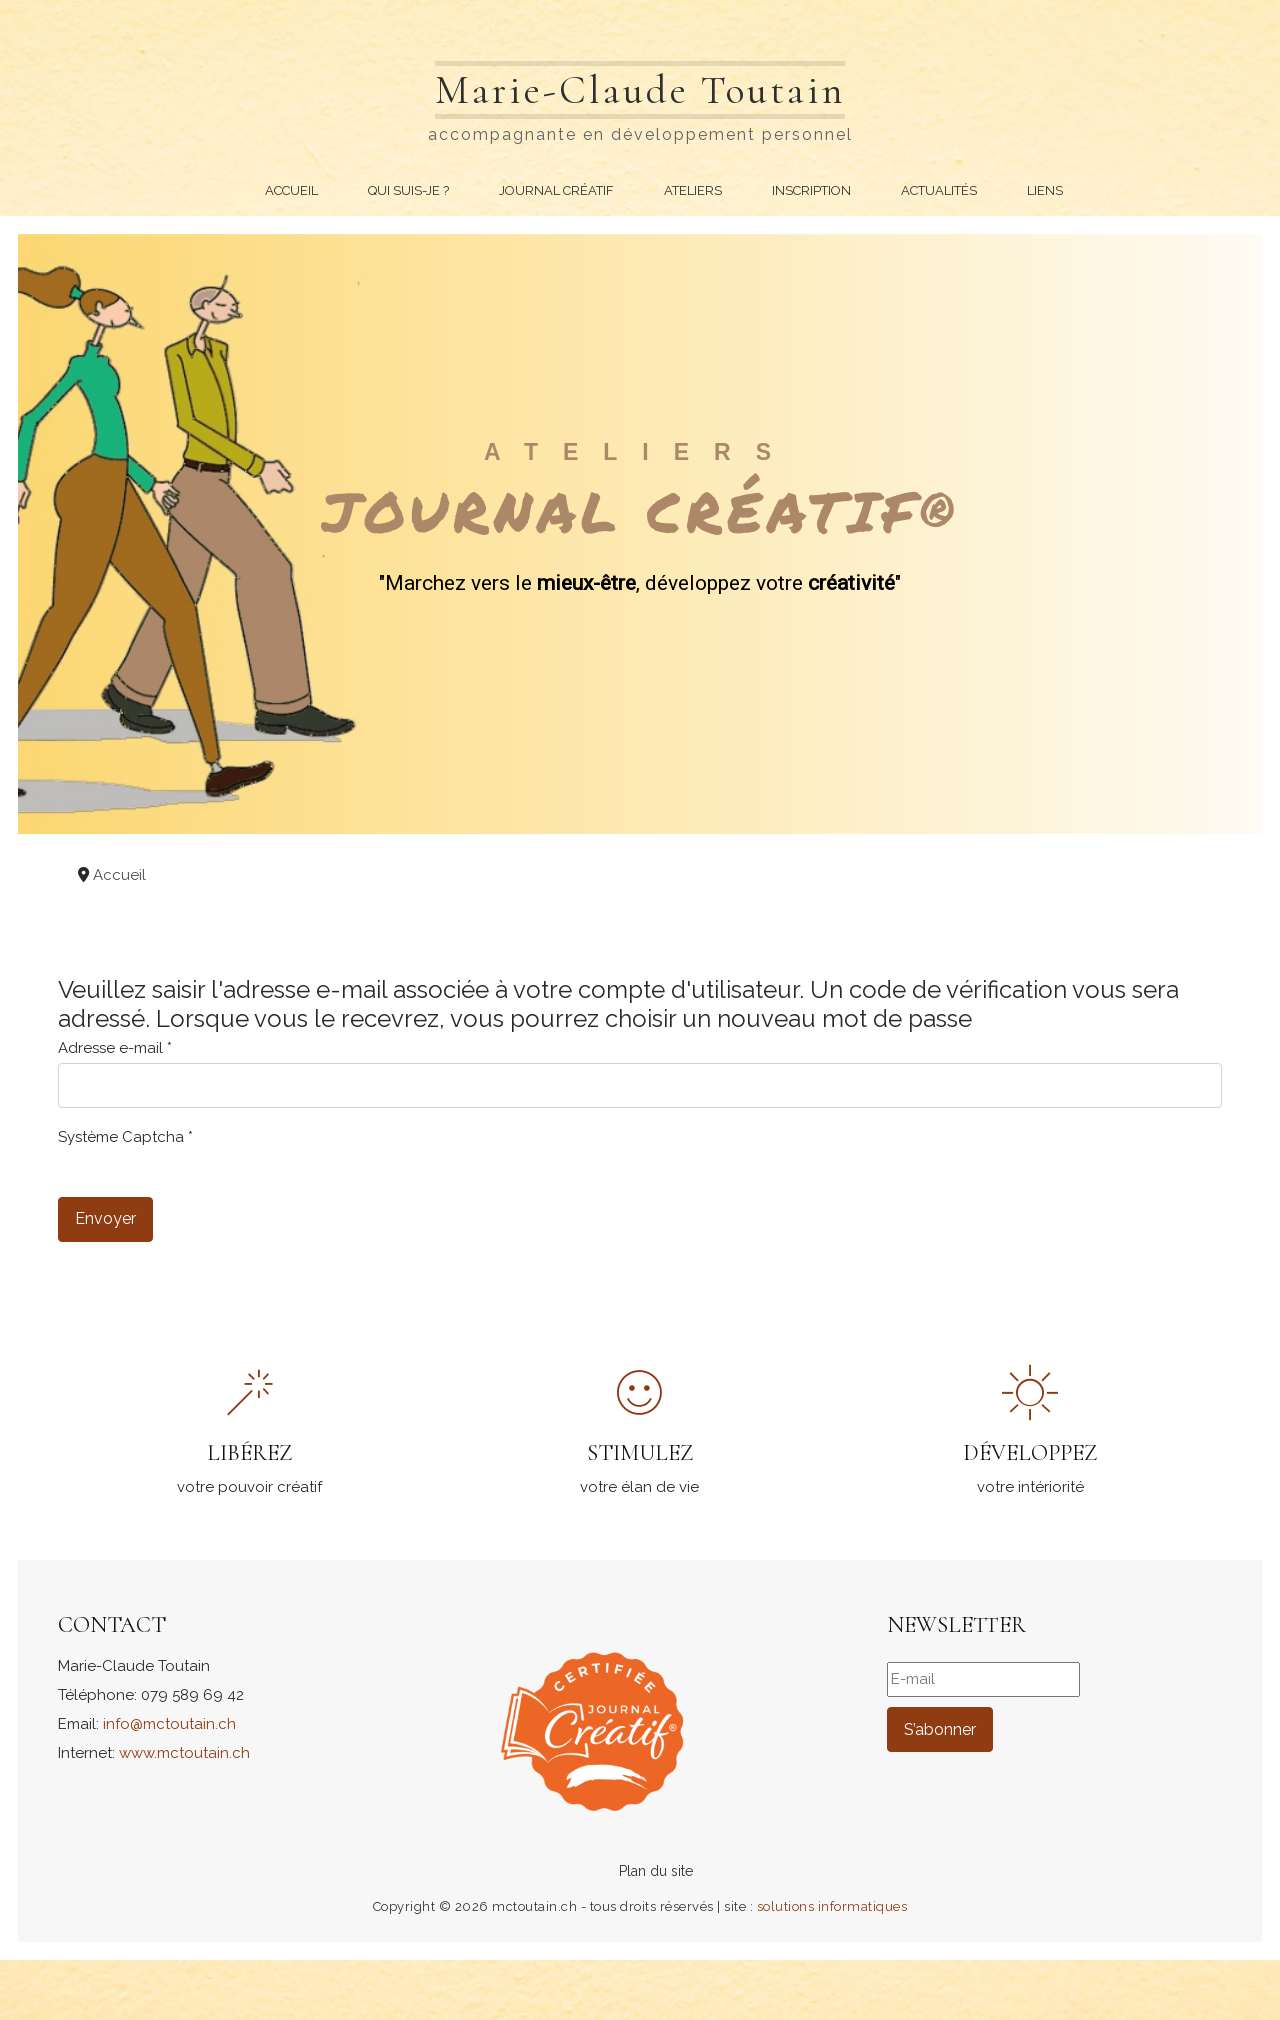 The height and width of the screenshot is (2020, 1280). Describe the element at coordinates (291, 190) in the screenshot. I see `Accueil` at that location.